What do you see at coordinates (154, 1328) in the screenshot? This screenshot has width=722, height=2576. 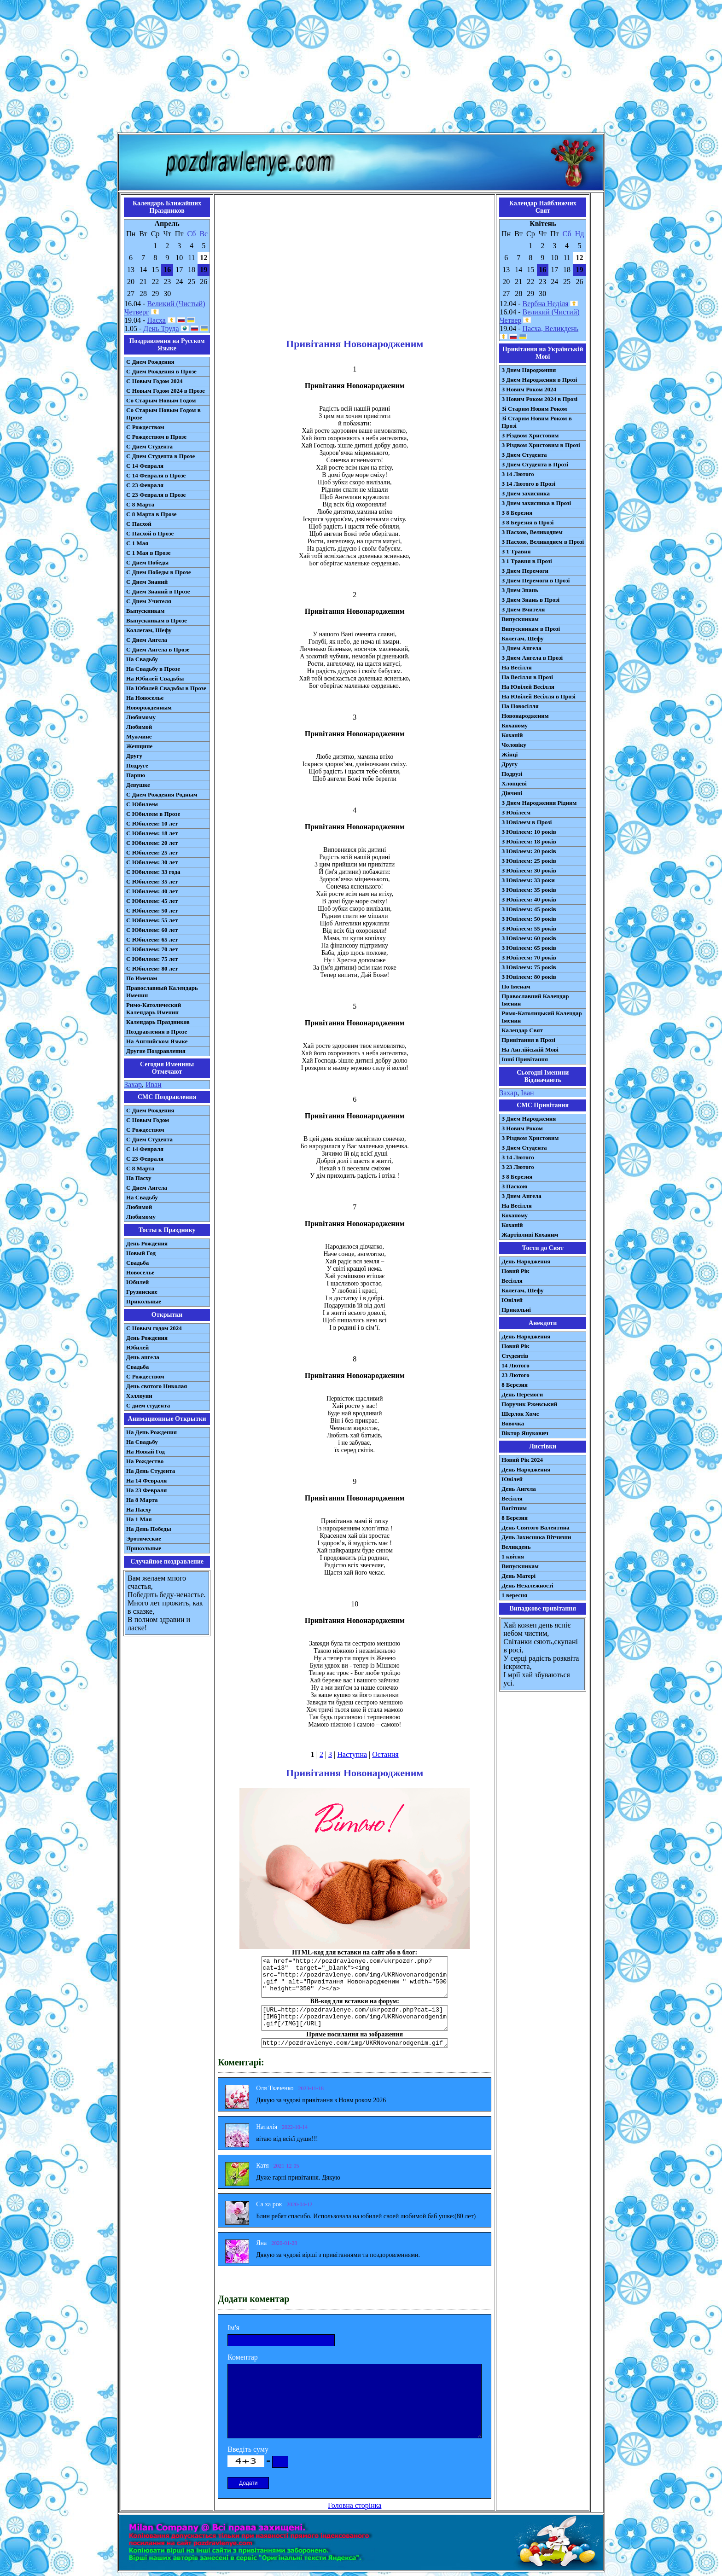 I see `С Новым годом 2024` at bounding box center [154, 1328].